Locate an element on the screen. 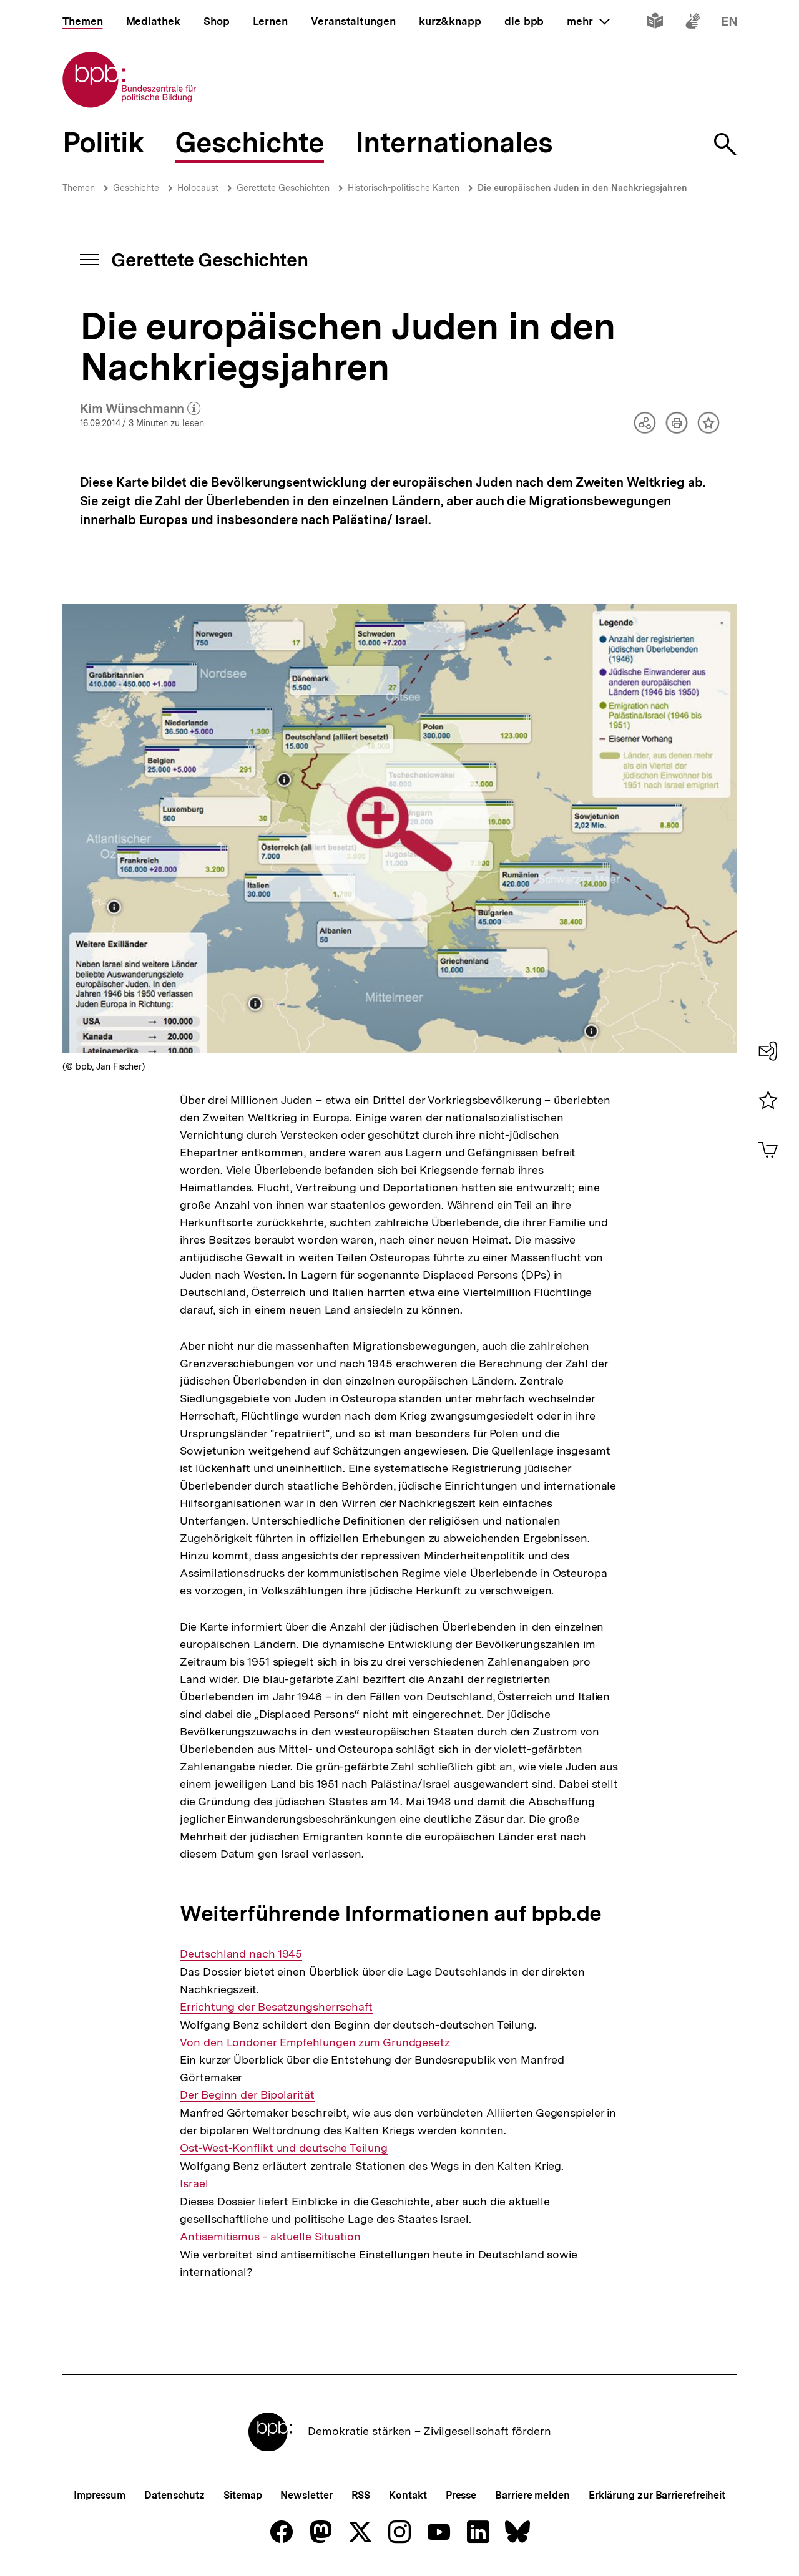 The image size is (799, 2576). Gerettete Geschichten is located at coordinates (283, 188).